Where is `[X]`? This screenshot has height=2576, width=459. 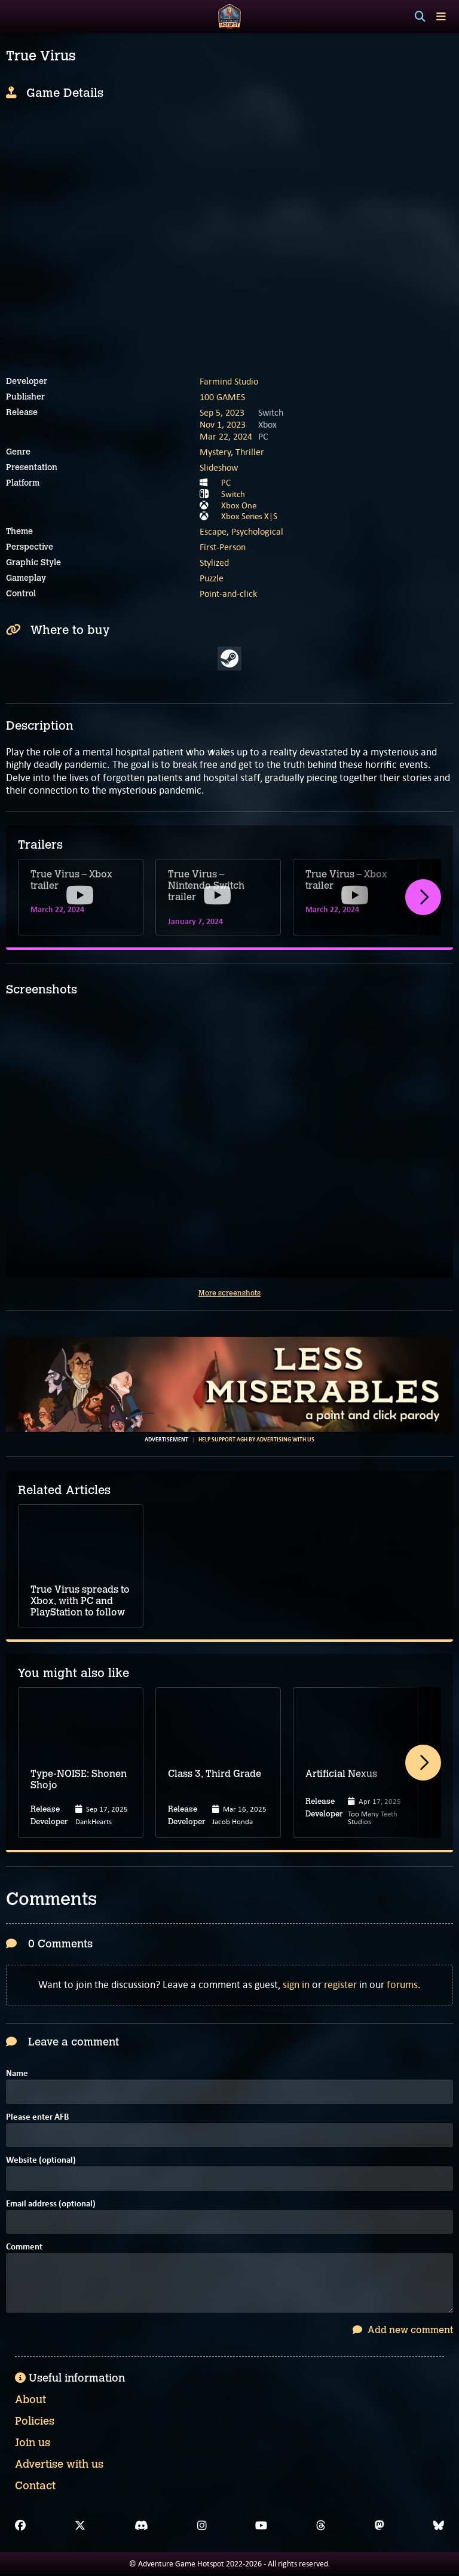
[X] is located at coordinates (80, 2525).